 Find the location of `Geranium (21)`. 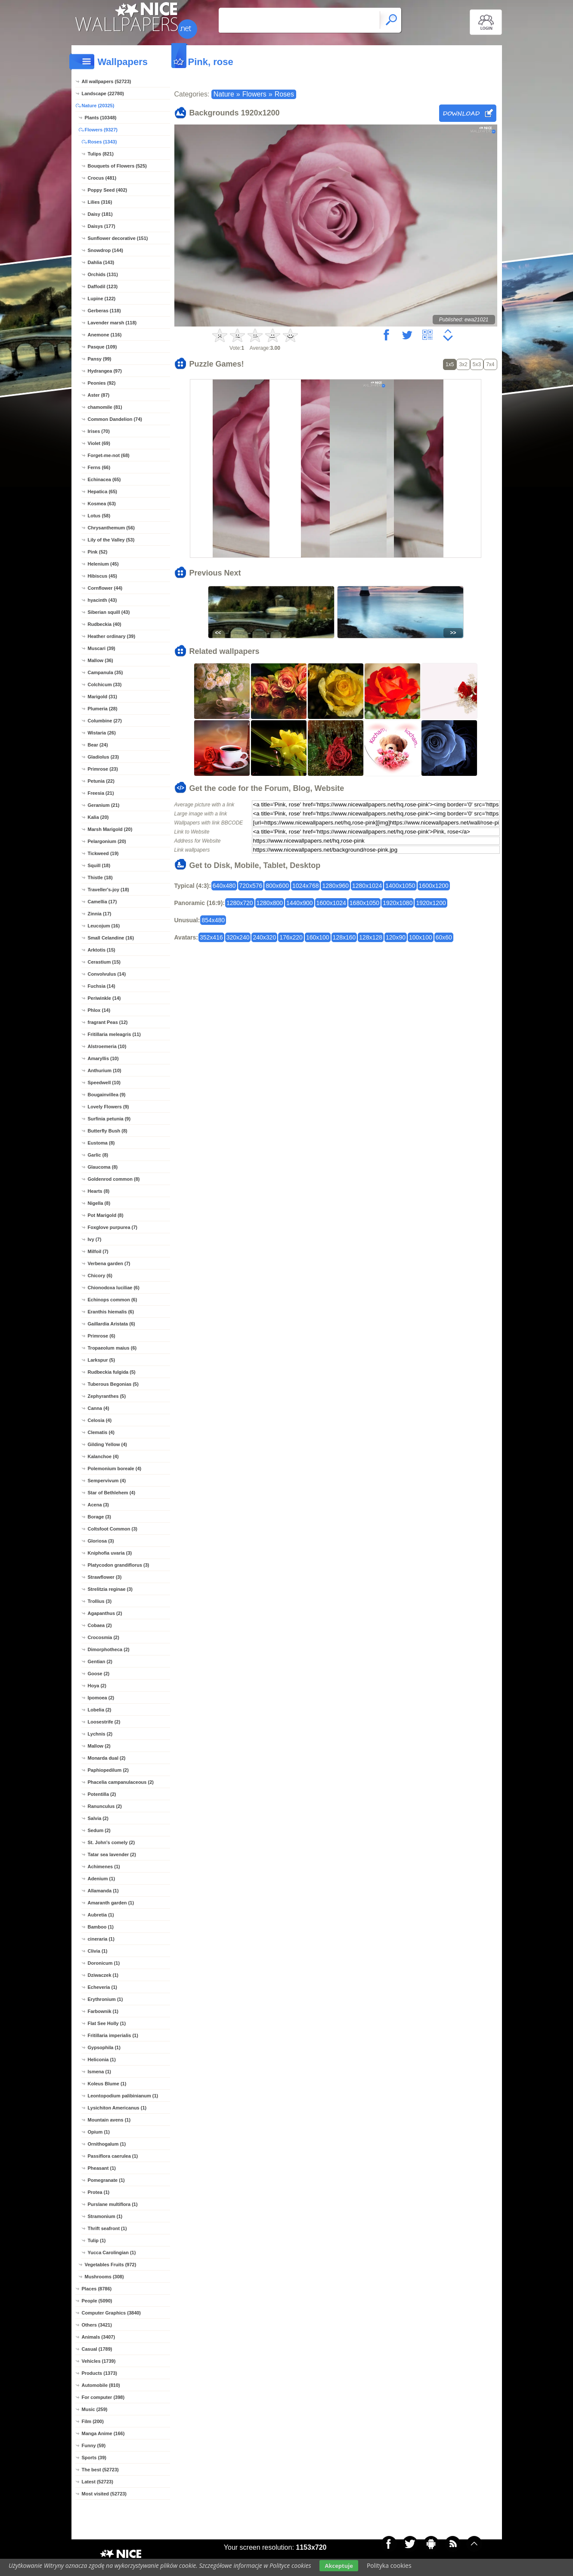

Geranium (21) is located at coordinates (104, 805).